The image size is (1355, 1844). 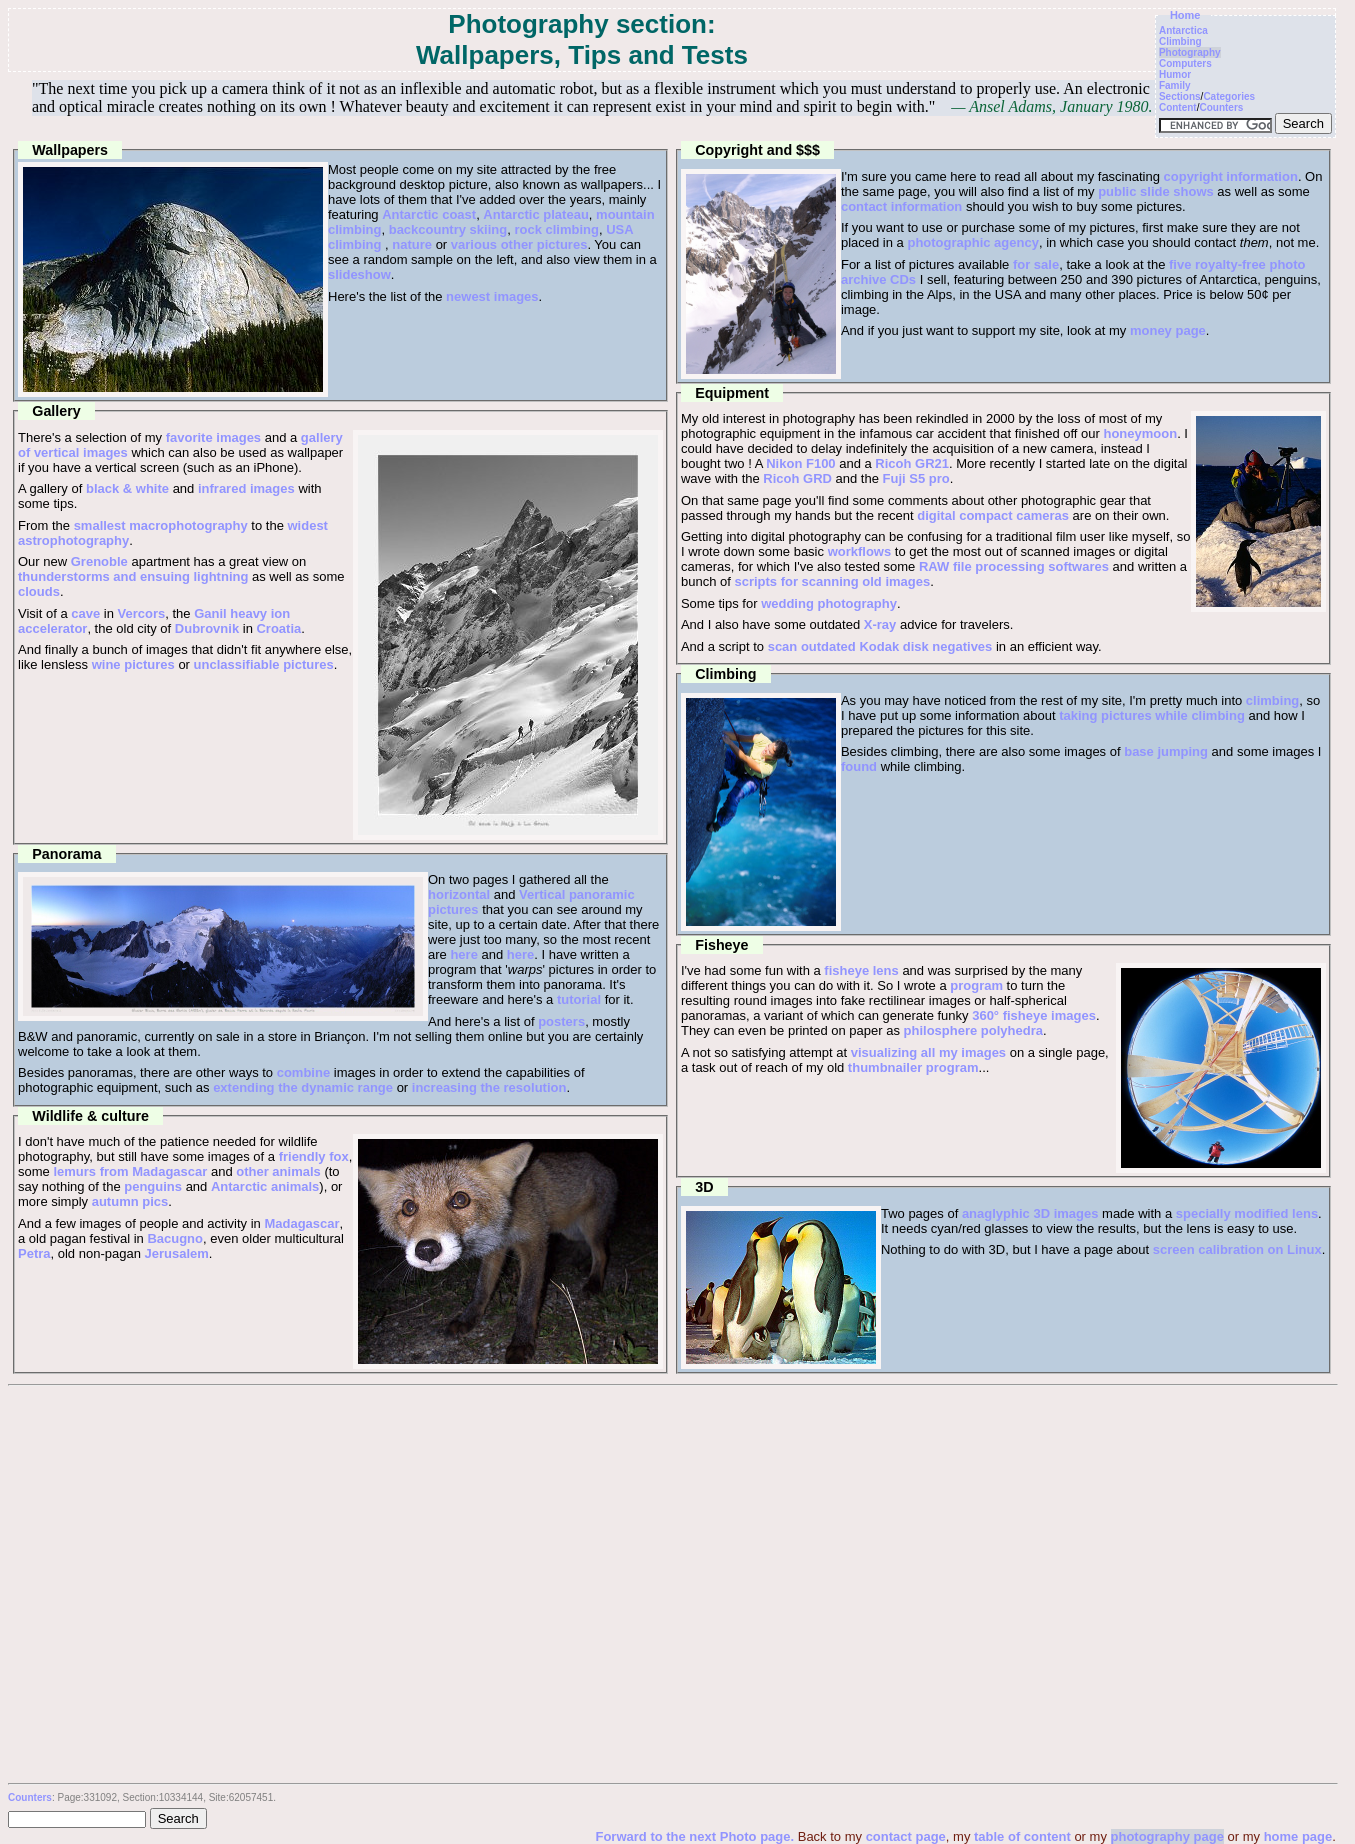 I want to click on clouds, so click(x=39, y=591).